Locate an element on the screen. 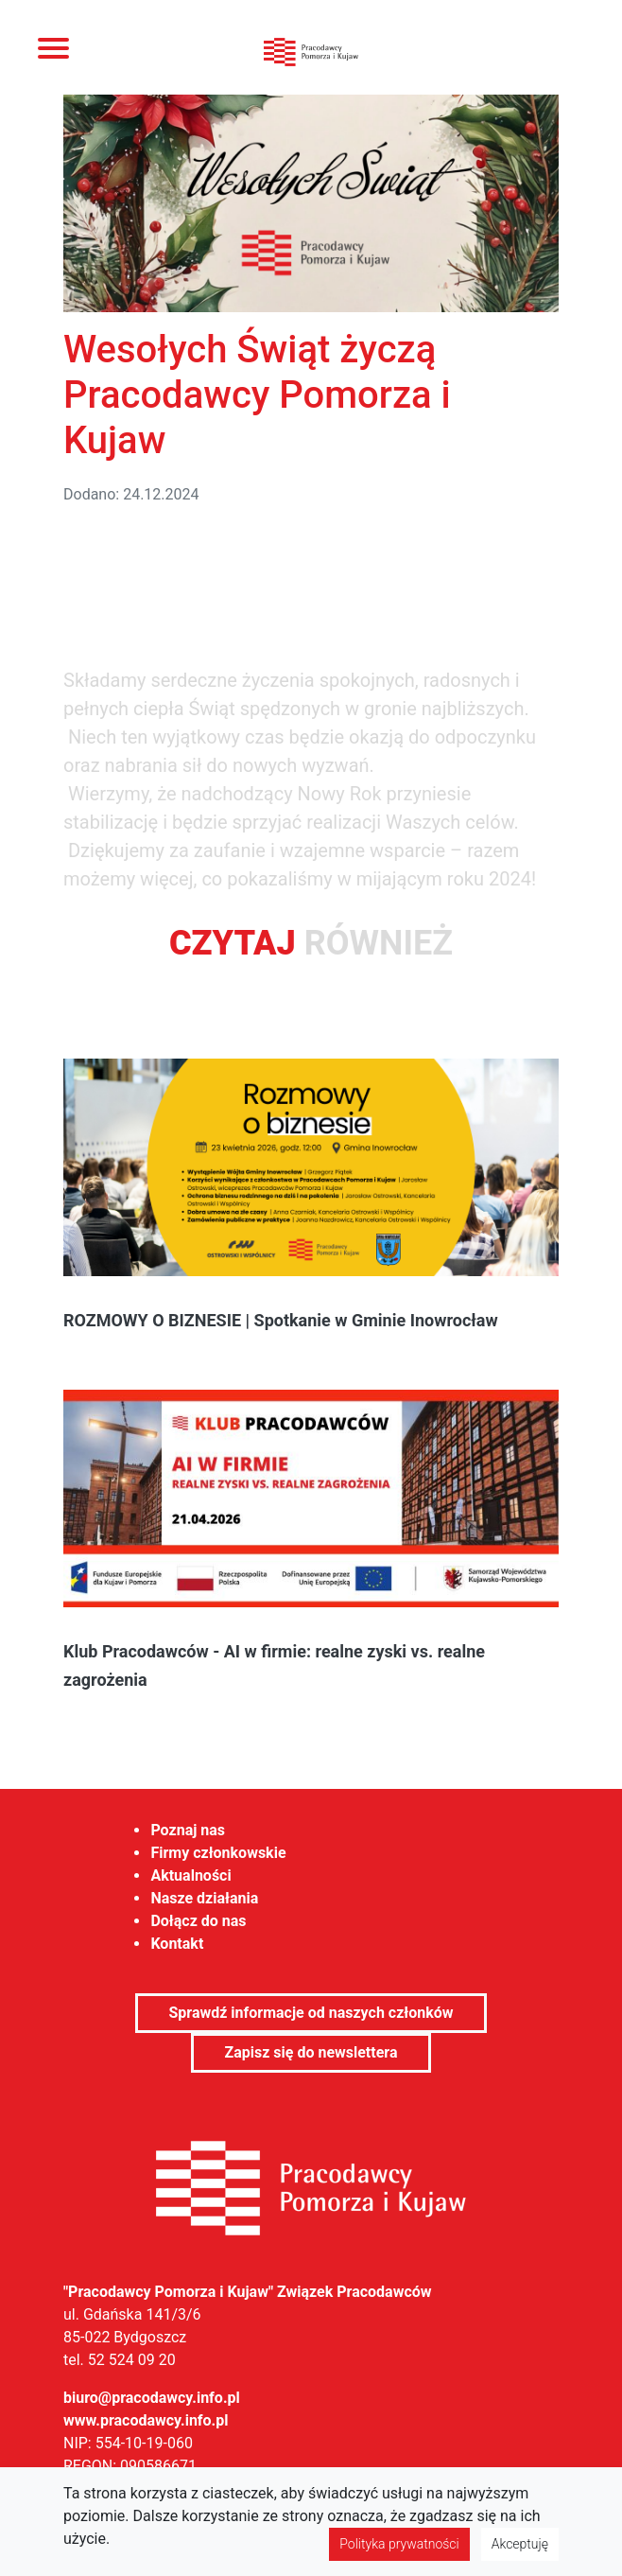 This screenshot has height=2576, width=622. Nasze działania is located at coordinates (204, 1898).